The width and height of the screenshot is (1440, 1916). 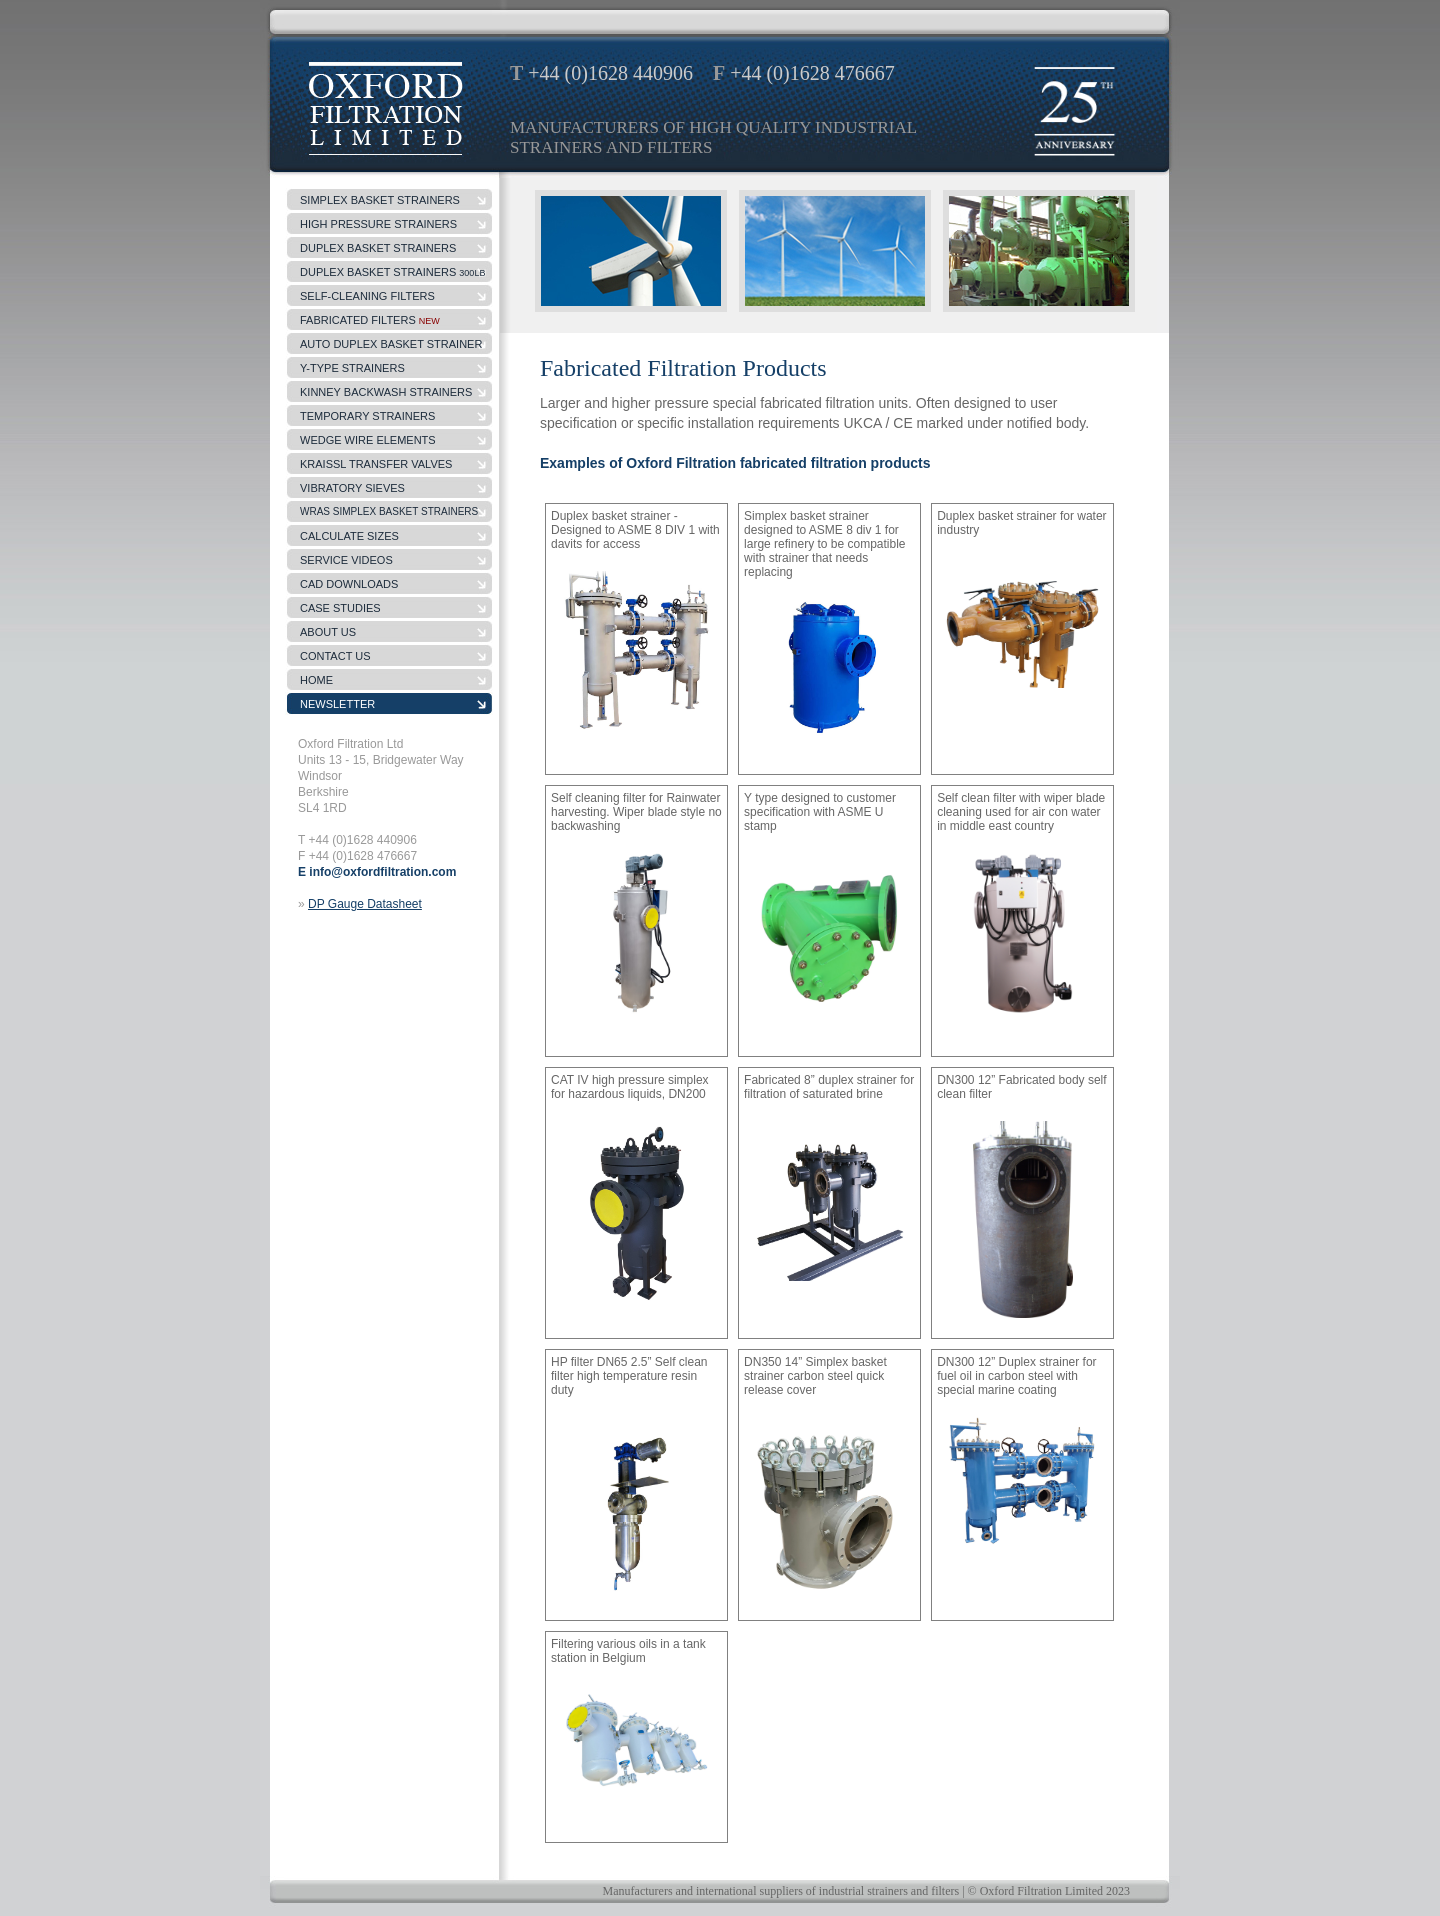 I want to click on Auto Duplex Basket Strainer, so click(x=391, y=344).